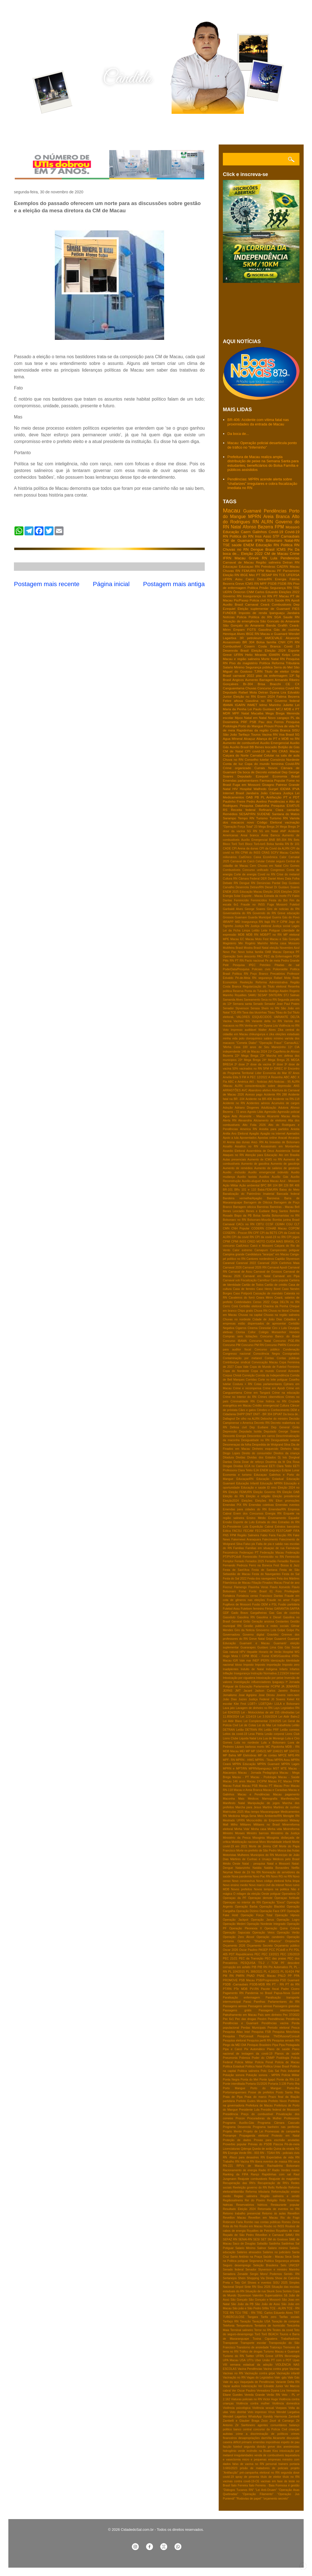  What do you see at coordinates (245, 1310) in the screenshot?
I see `Chips gratis` at bounding box center [245, 1310].